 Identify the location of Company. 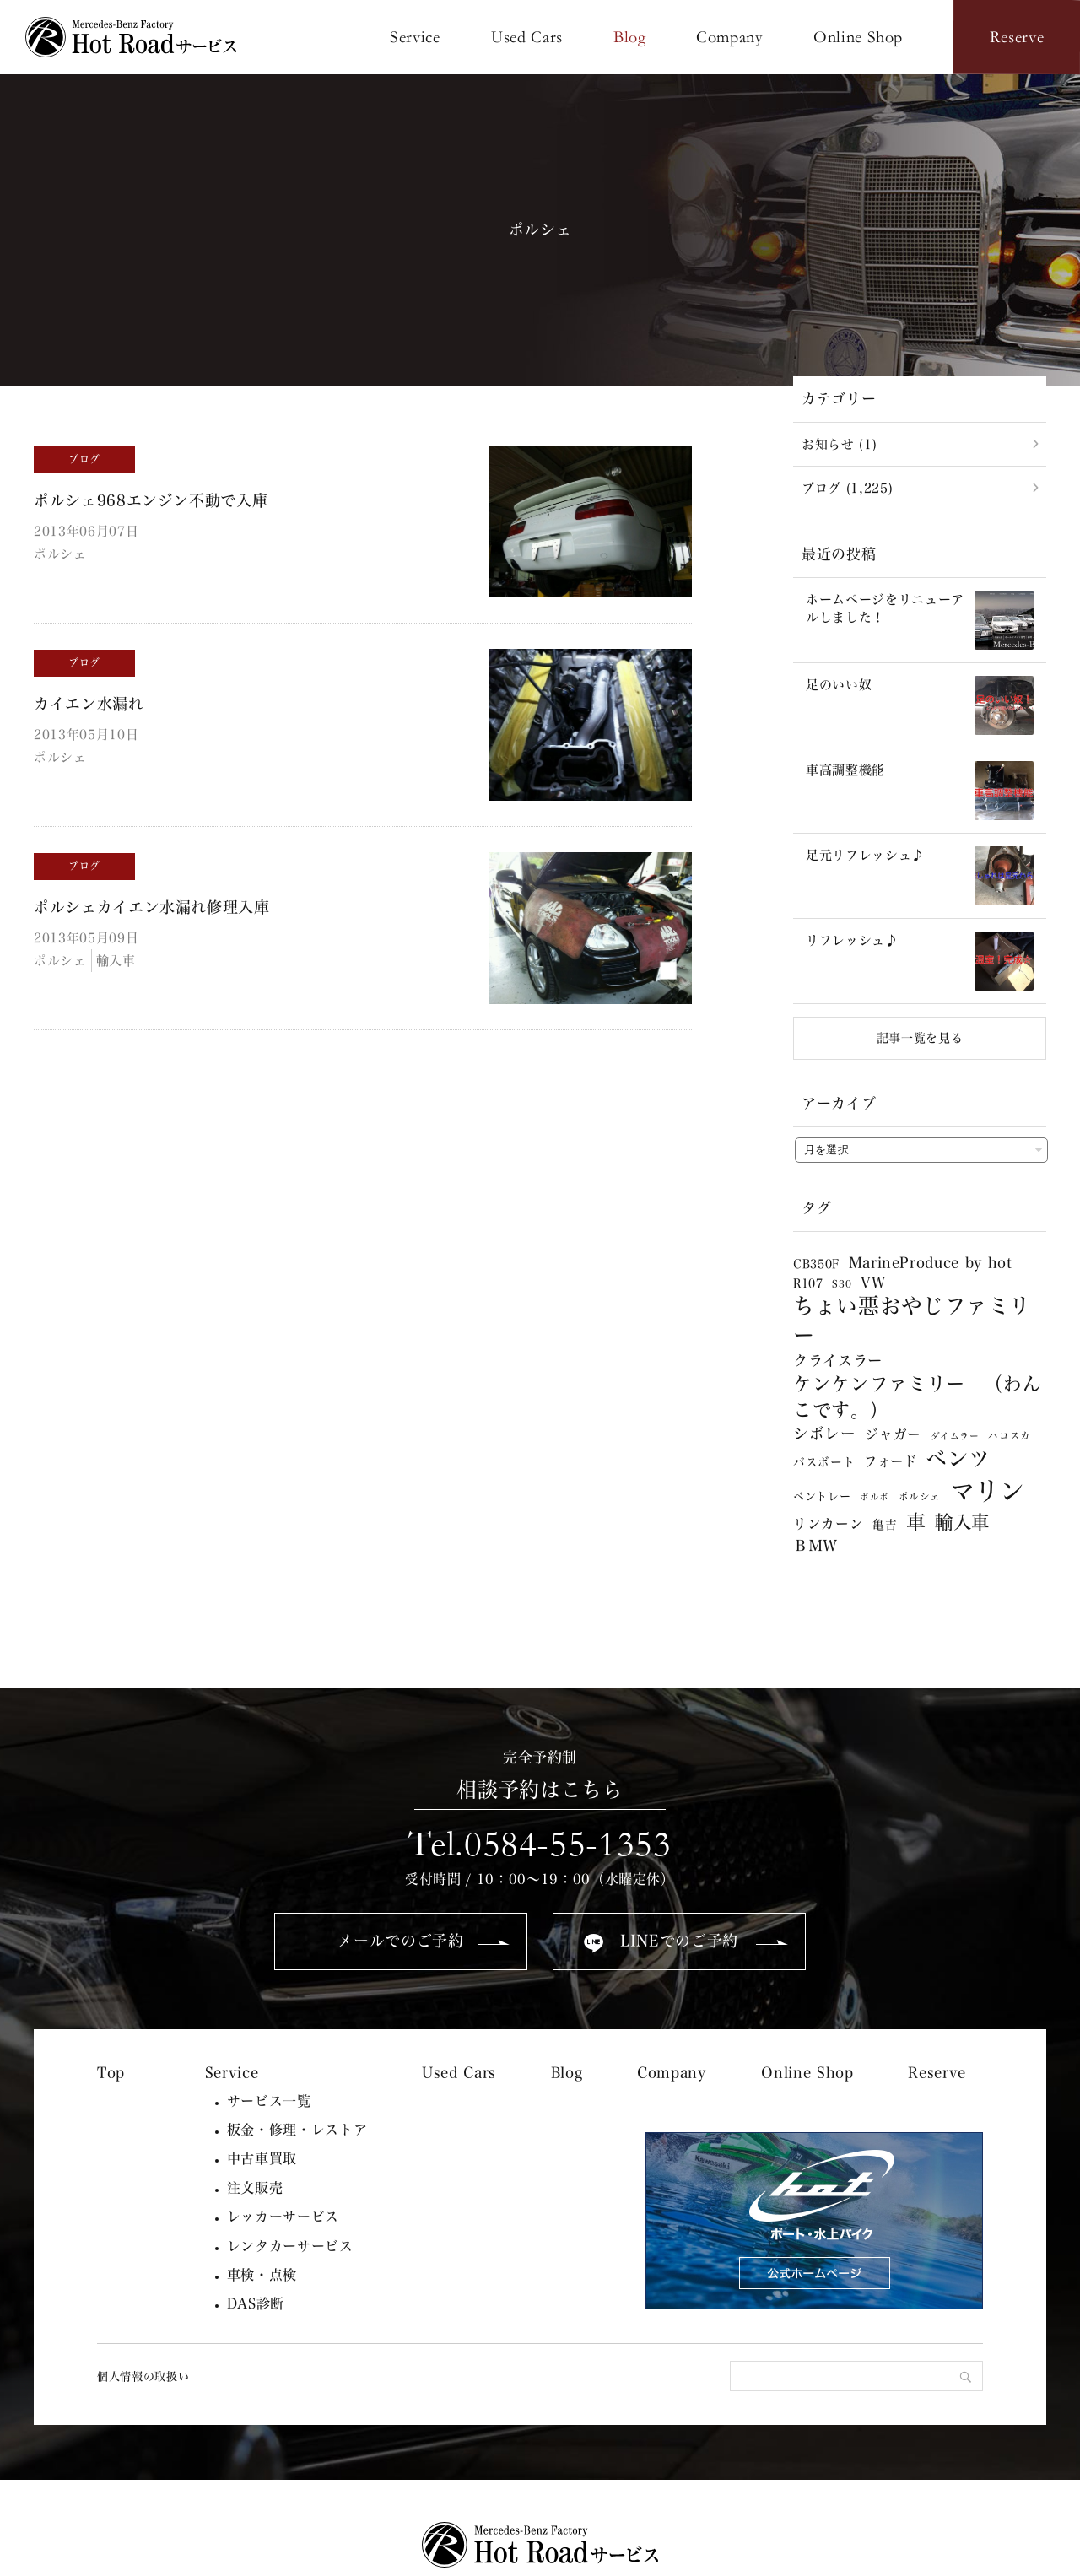
(672, 2073).